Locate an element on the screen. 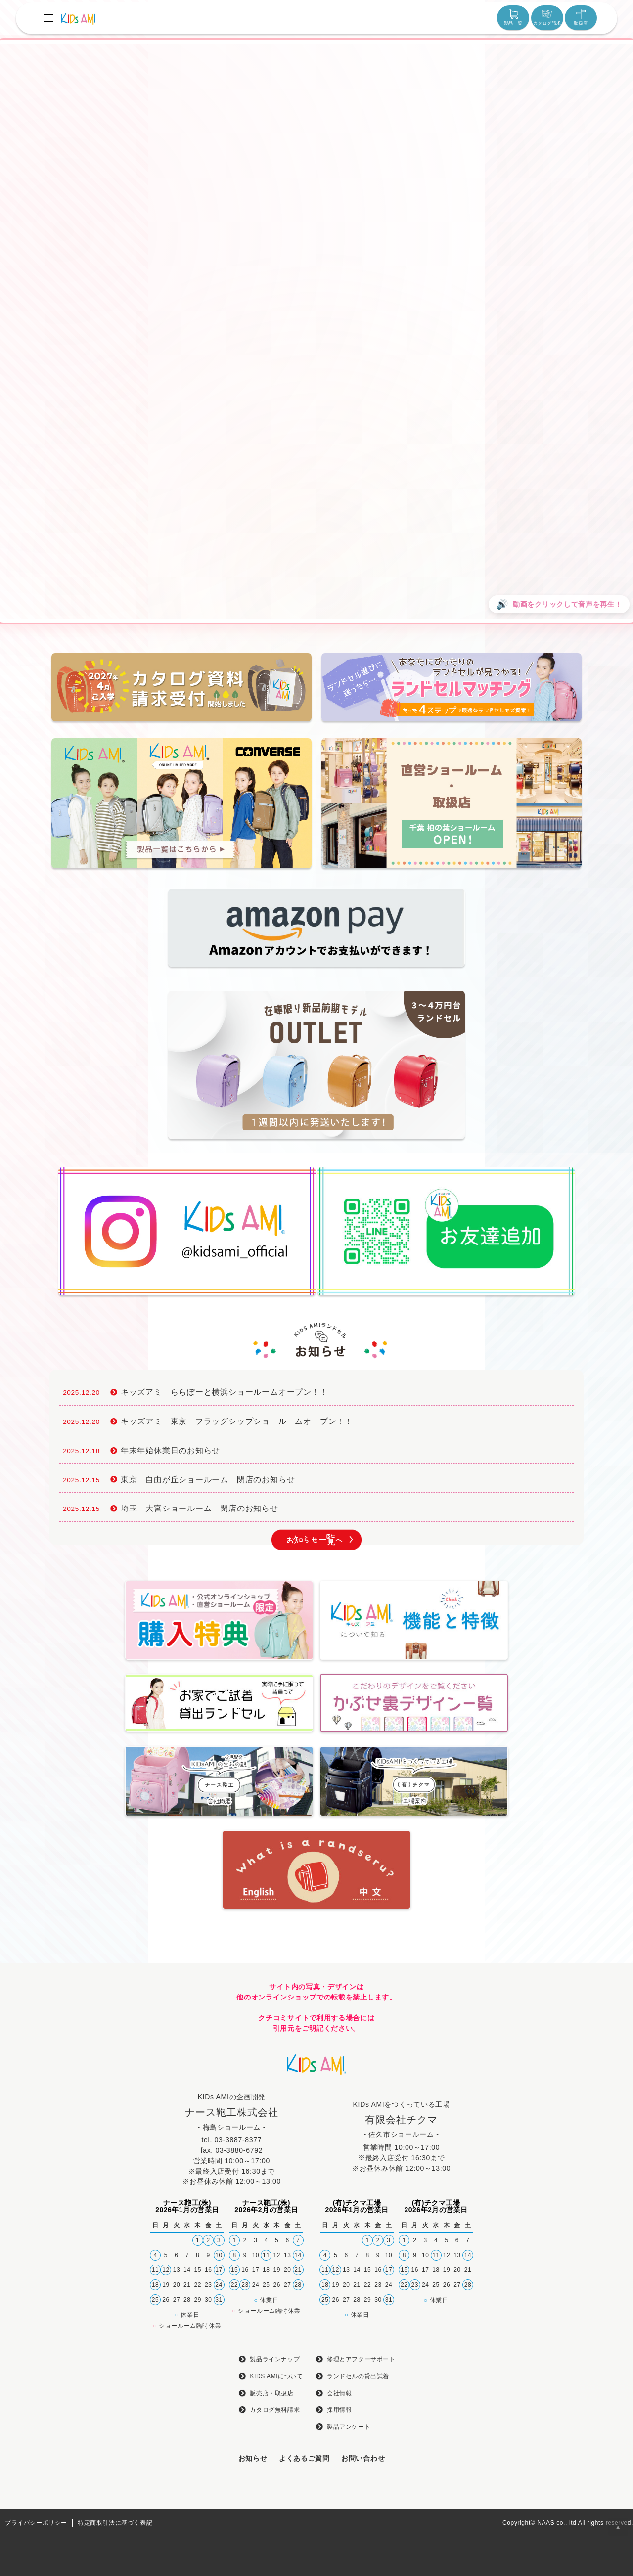  会社情報 is located at coordinates (339, 2393).